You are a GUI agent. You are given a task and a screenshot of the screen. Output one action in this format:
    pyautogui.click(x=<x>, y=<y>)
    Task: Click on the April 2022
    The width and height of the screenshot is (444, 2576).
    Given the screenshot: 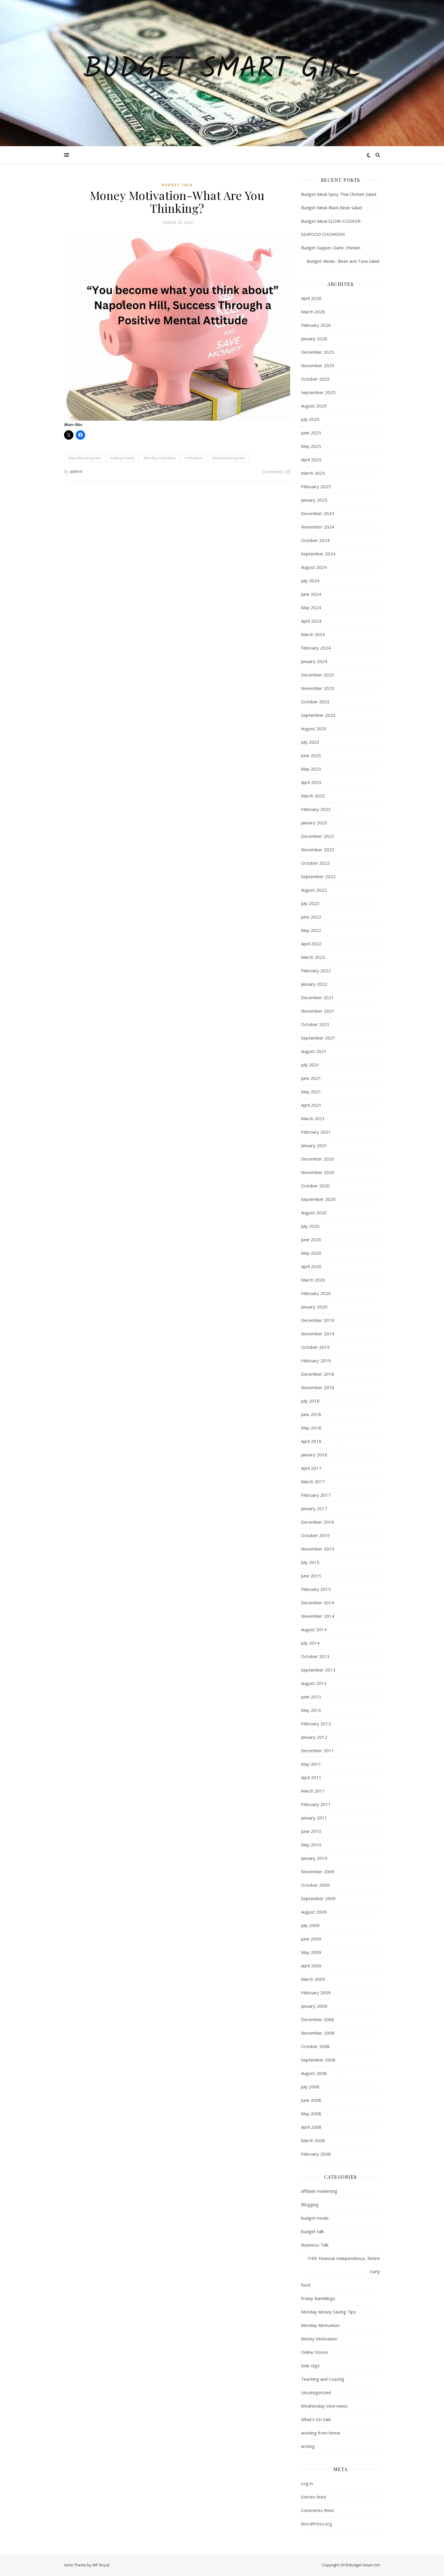 What is the action you would take?
    pyautogui.click(x=311, y=944)
    